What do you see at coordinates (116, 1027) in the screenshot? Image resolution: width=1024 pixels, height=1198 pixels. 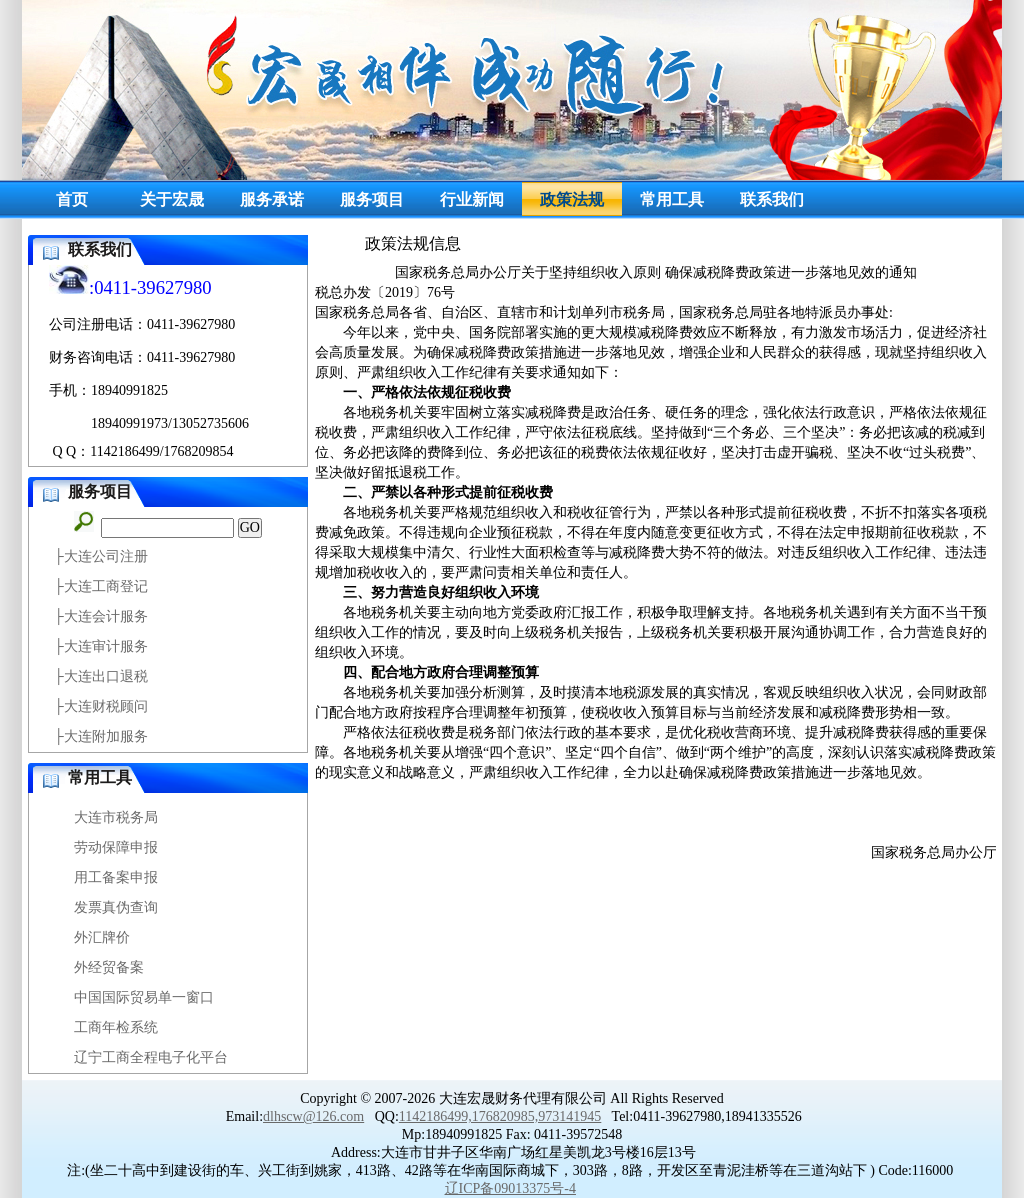 I see `工商年检系统` at bounding box center [116, 1027].